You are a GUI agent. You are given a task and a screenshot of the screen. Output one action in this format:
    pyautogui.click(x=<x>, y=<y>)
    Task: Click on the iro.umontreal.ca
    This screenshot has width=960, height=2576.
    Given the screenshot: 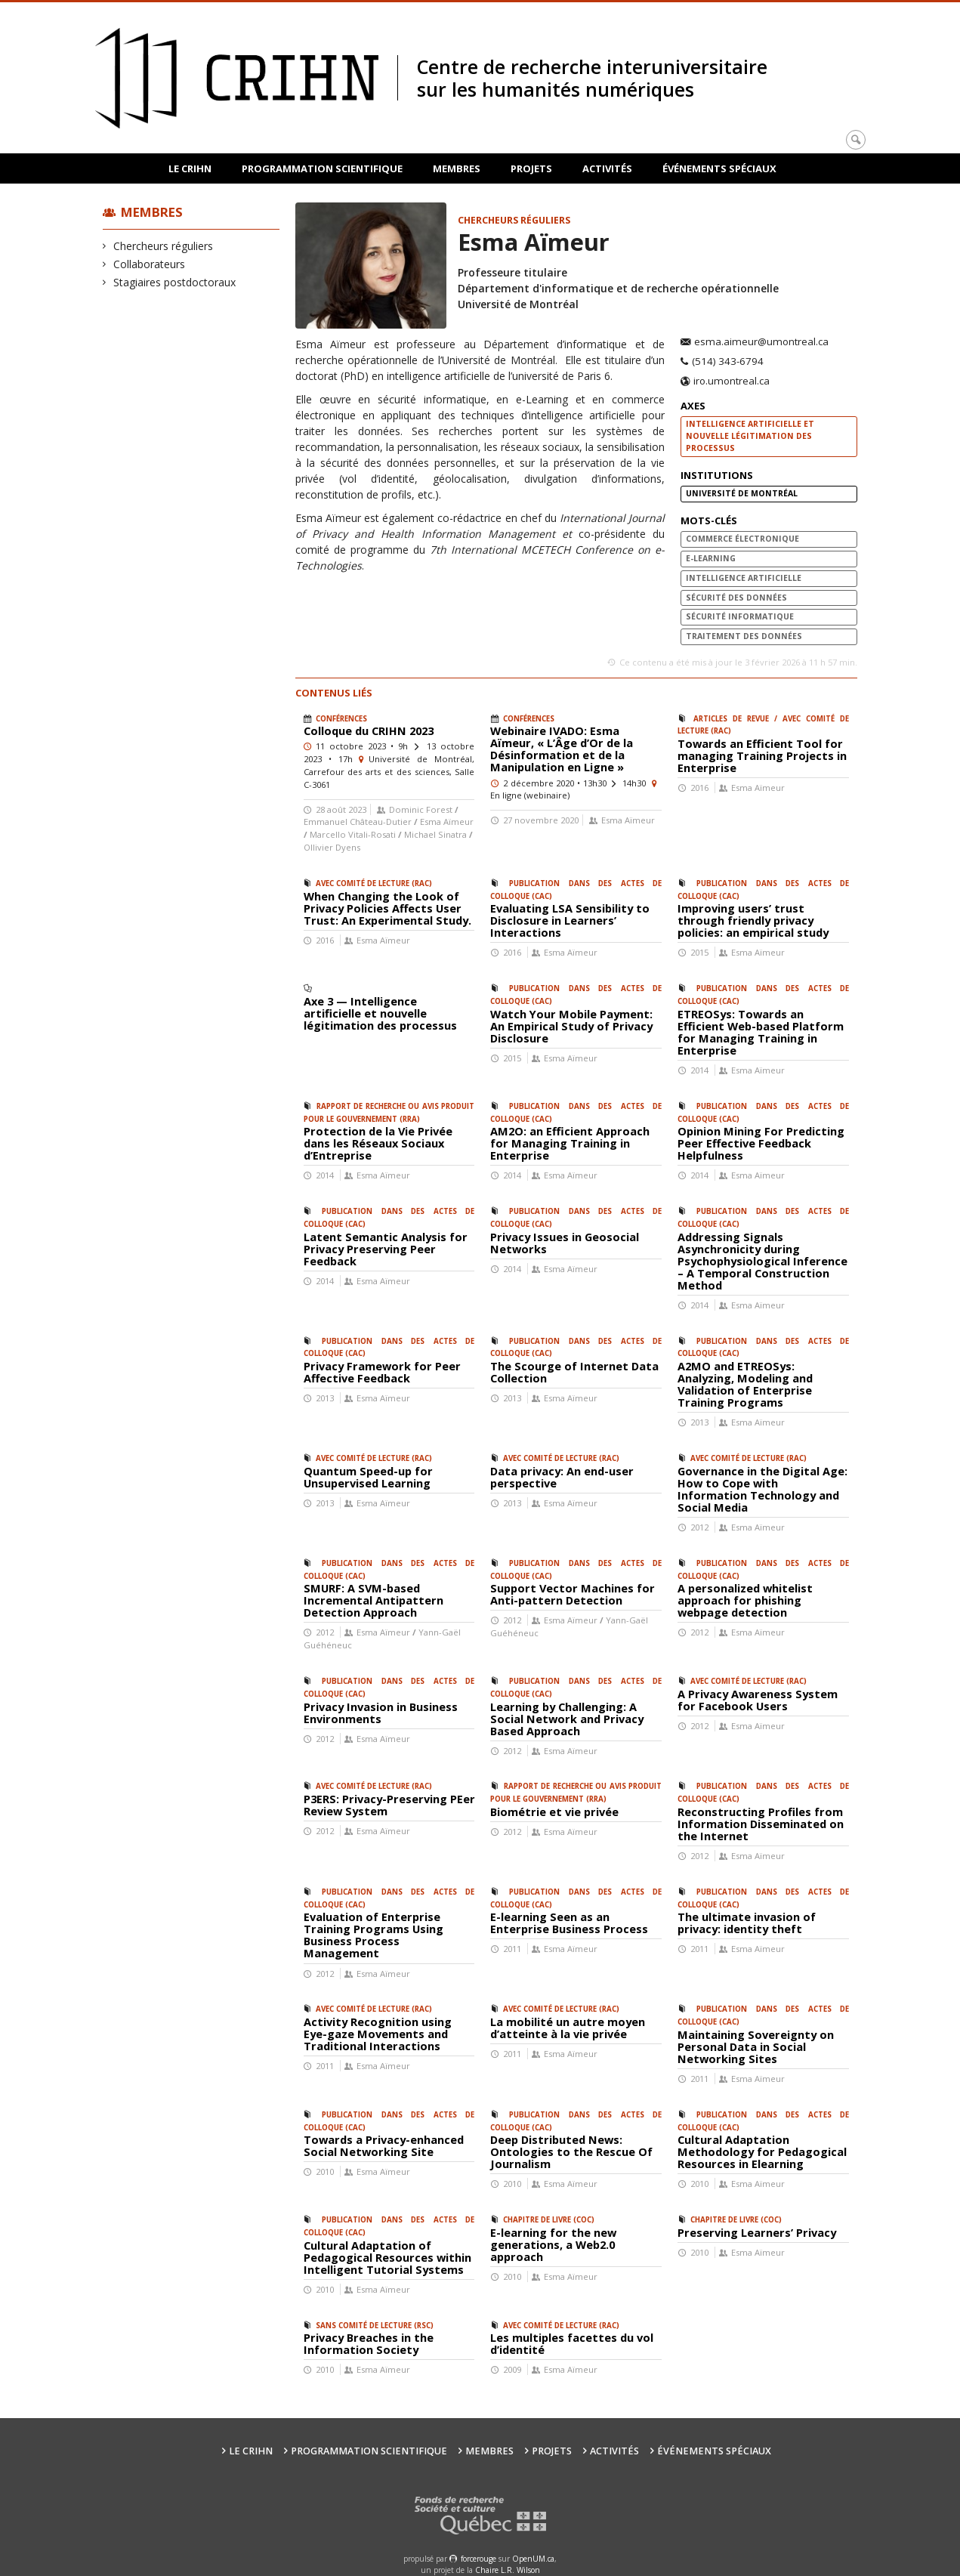 What is the action you would take?
    pyautogui.click(x=731, y=381)
    